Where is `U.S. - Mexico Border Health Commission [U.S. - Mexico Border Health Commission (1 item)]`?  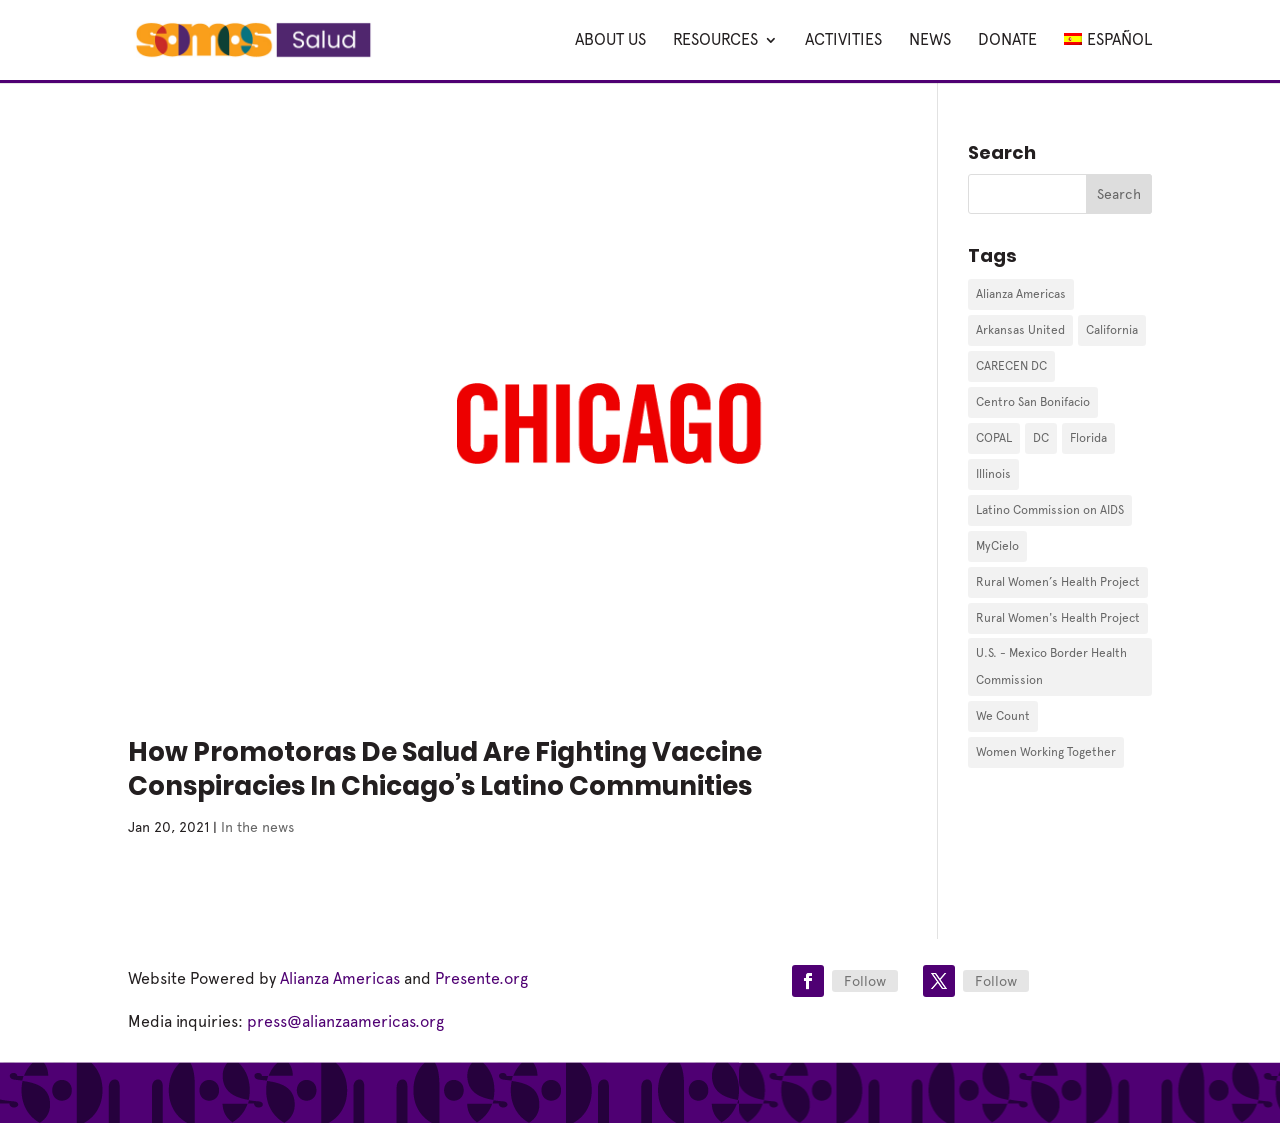
U.S. - Mexico Border Health Commission [U.S. - Mexico Border Health Commission (1 item)] is located at coordinates (1051, 666).